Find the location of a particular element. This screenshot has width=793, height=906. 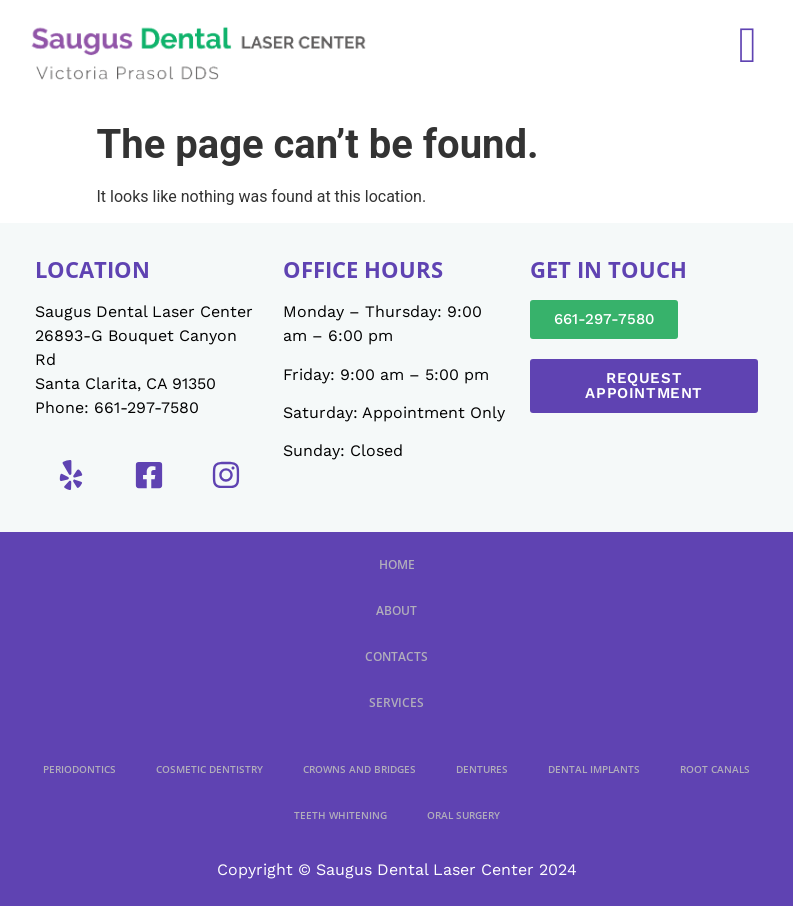

Crowns And Bridges is located at coordinates (359, 769).